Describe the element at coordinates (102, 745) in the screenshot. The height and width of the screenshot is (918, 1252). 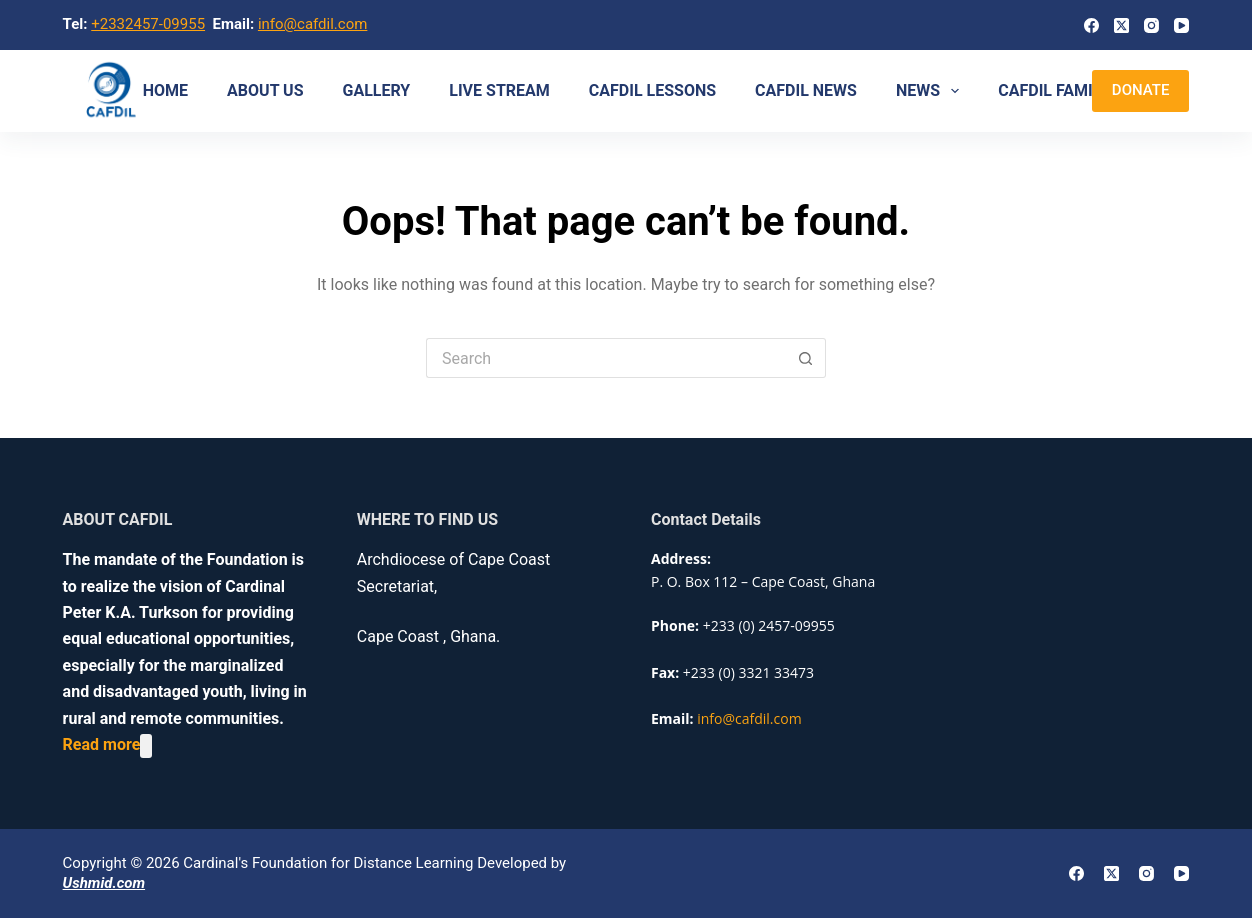
I see `Read more` at that location.